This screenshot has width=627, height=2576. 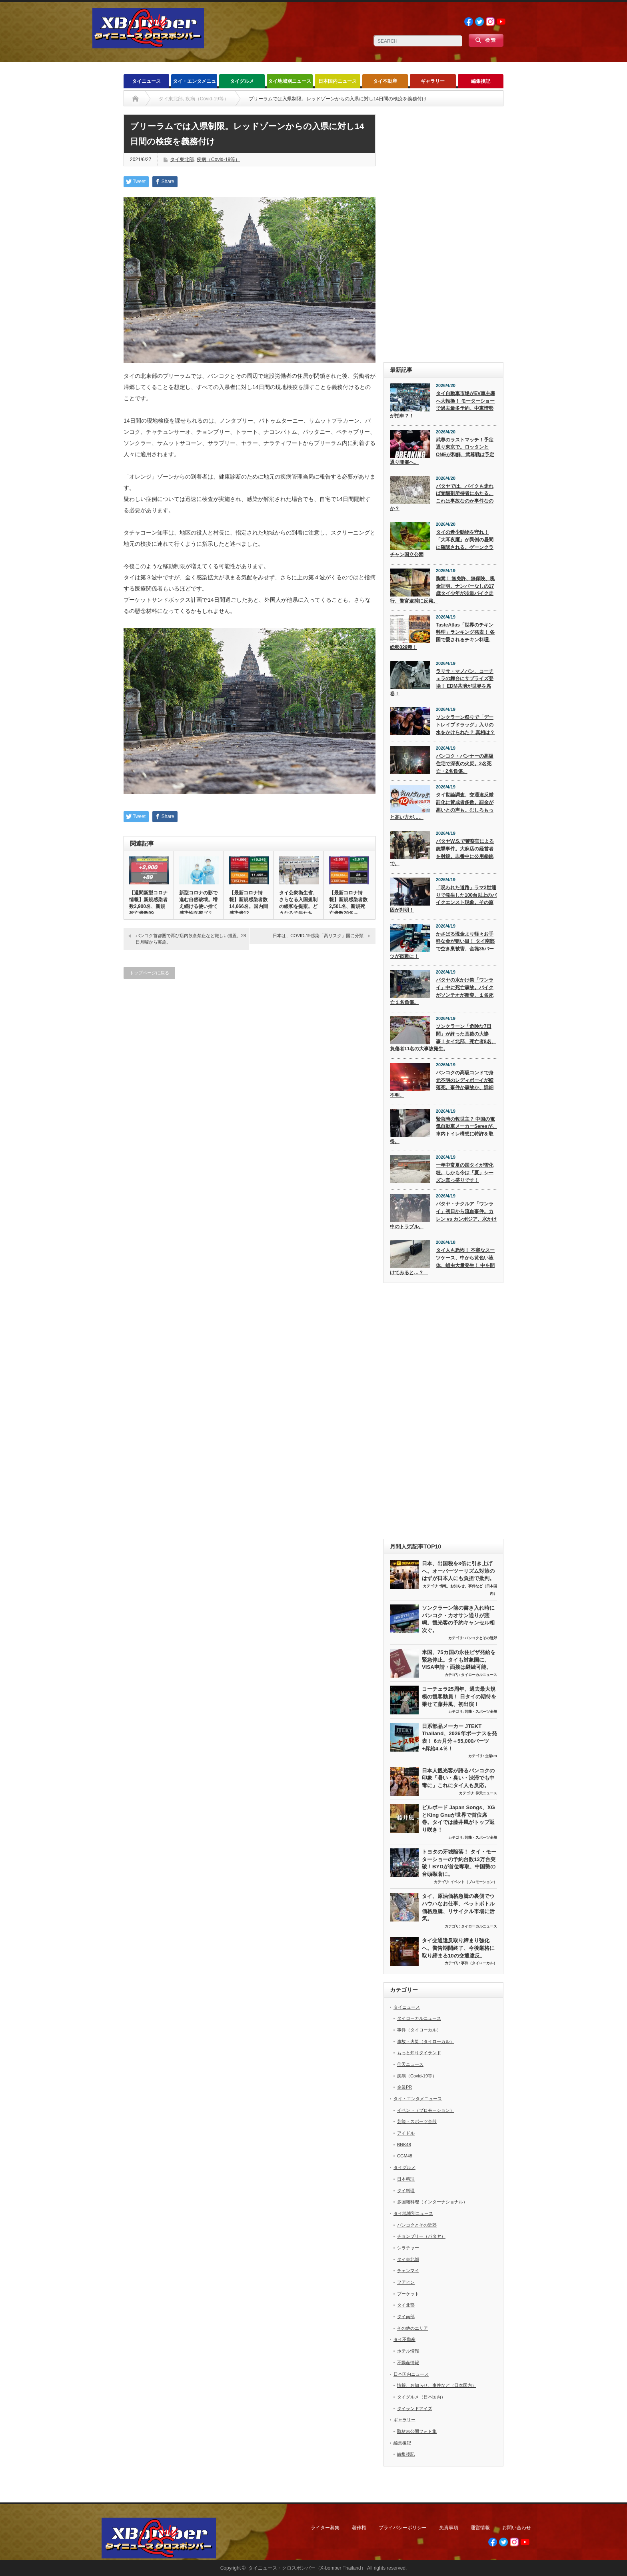 What do you see at coordinates (408, 2293) in the screenshot?
I see `プーケット` at bounding box center [408, 2293].